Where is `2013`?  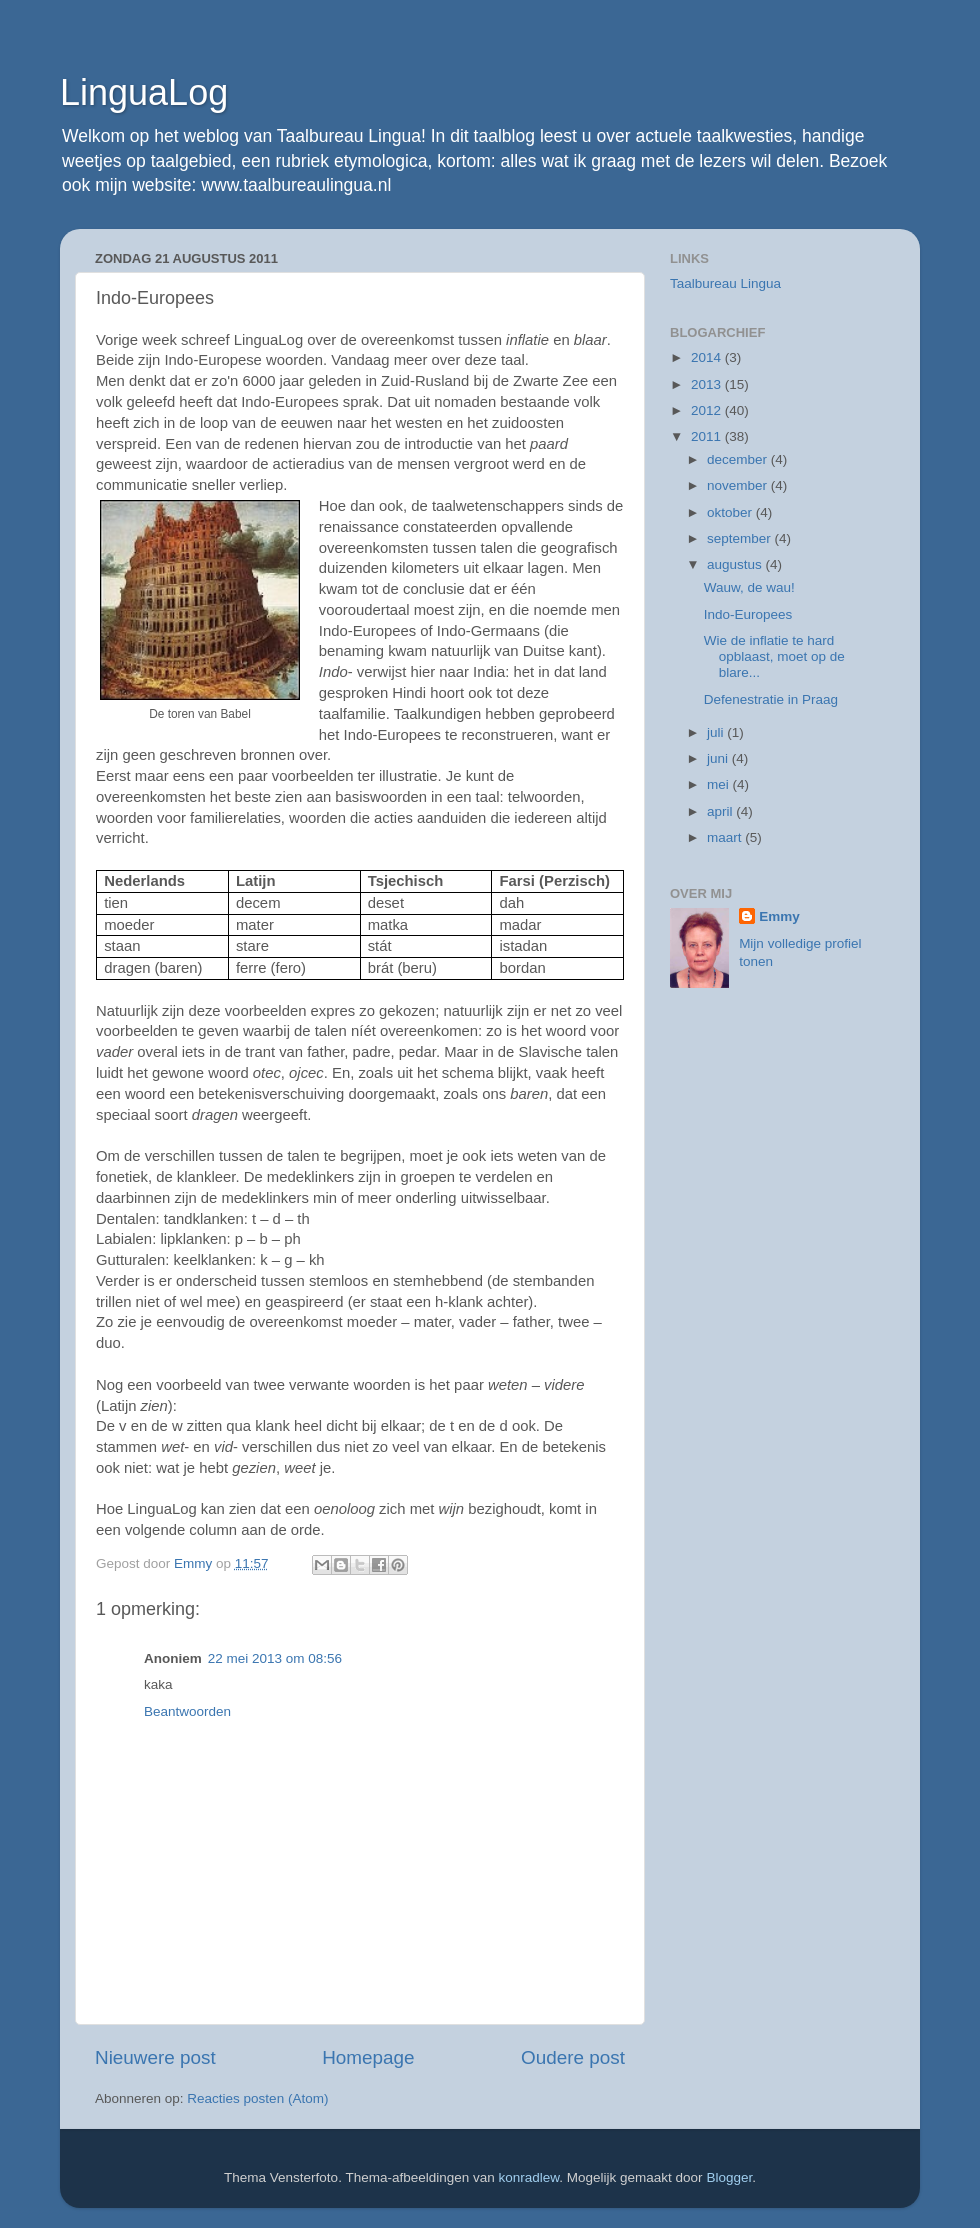
2013 is located at coordinates (708, 384).